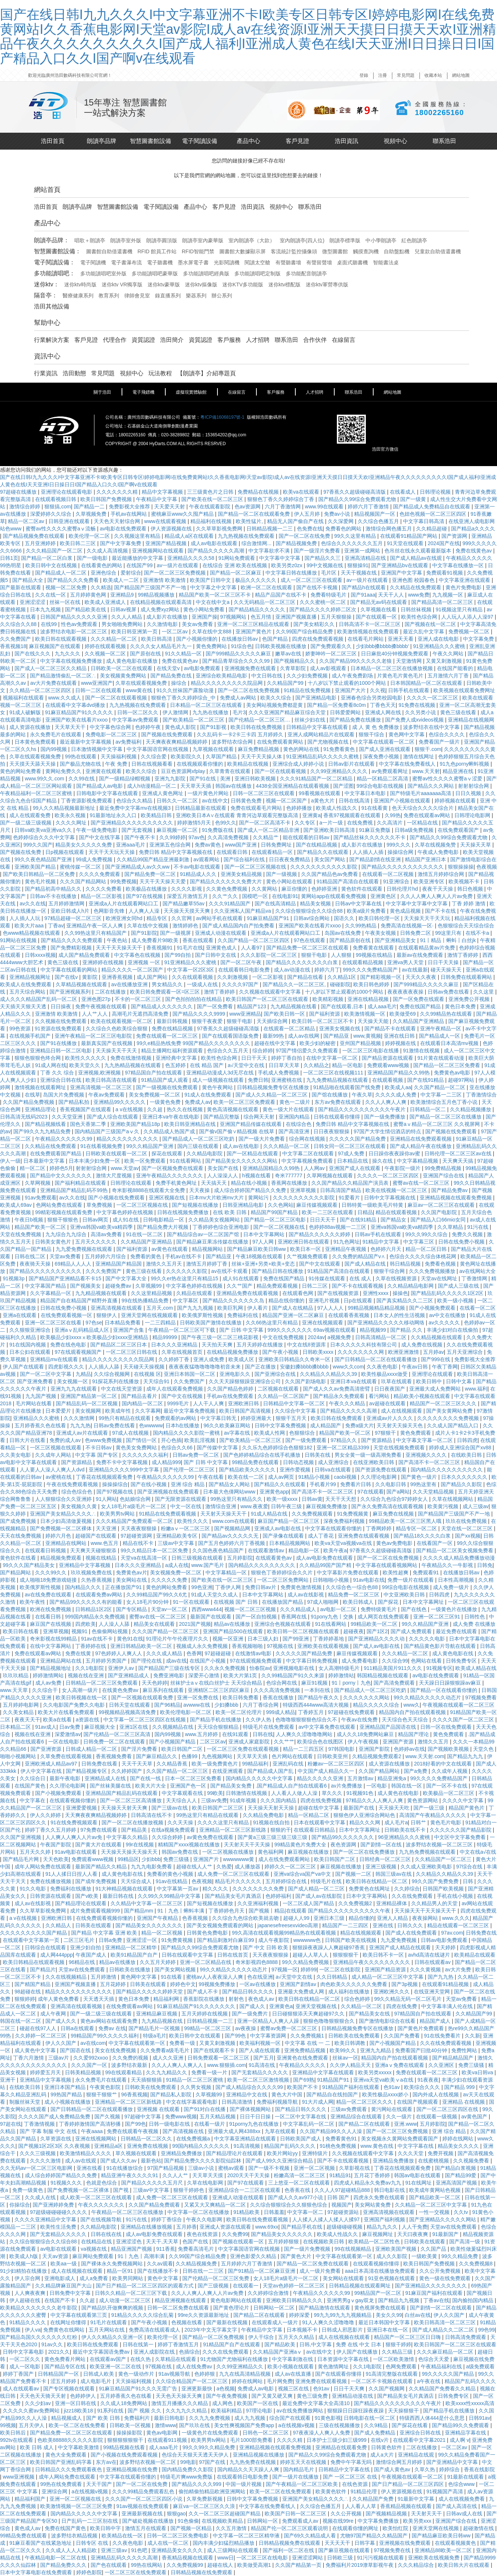 The width and height of the screenshot is (497, 2576). What do you see at coordinates (259, 2080) in the screenshot?
I see `欧美一区二区三区激情视频` at bounding box center [259, 2080].